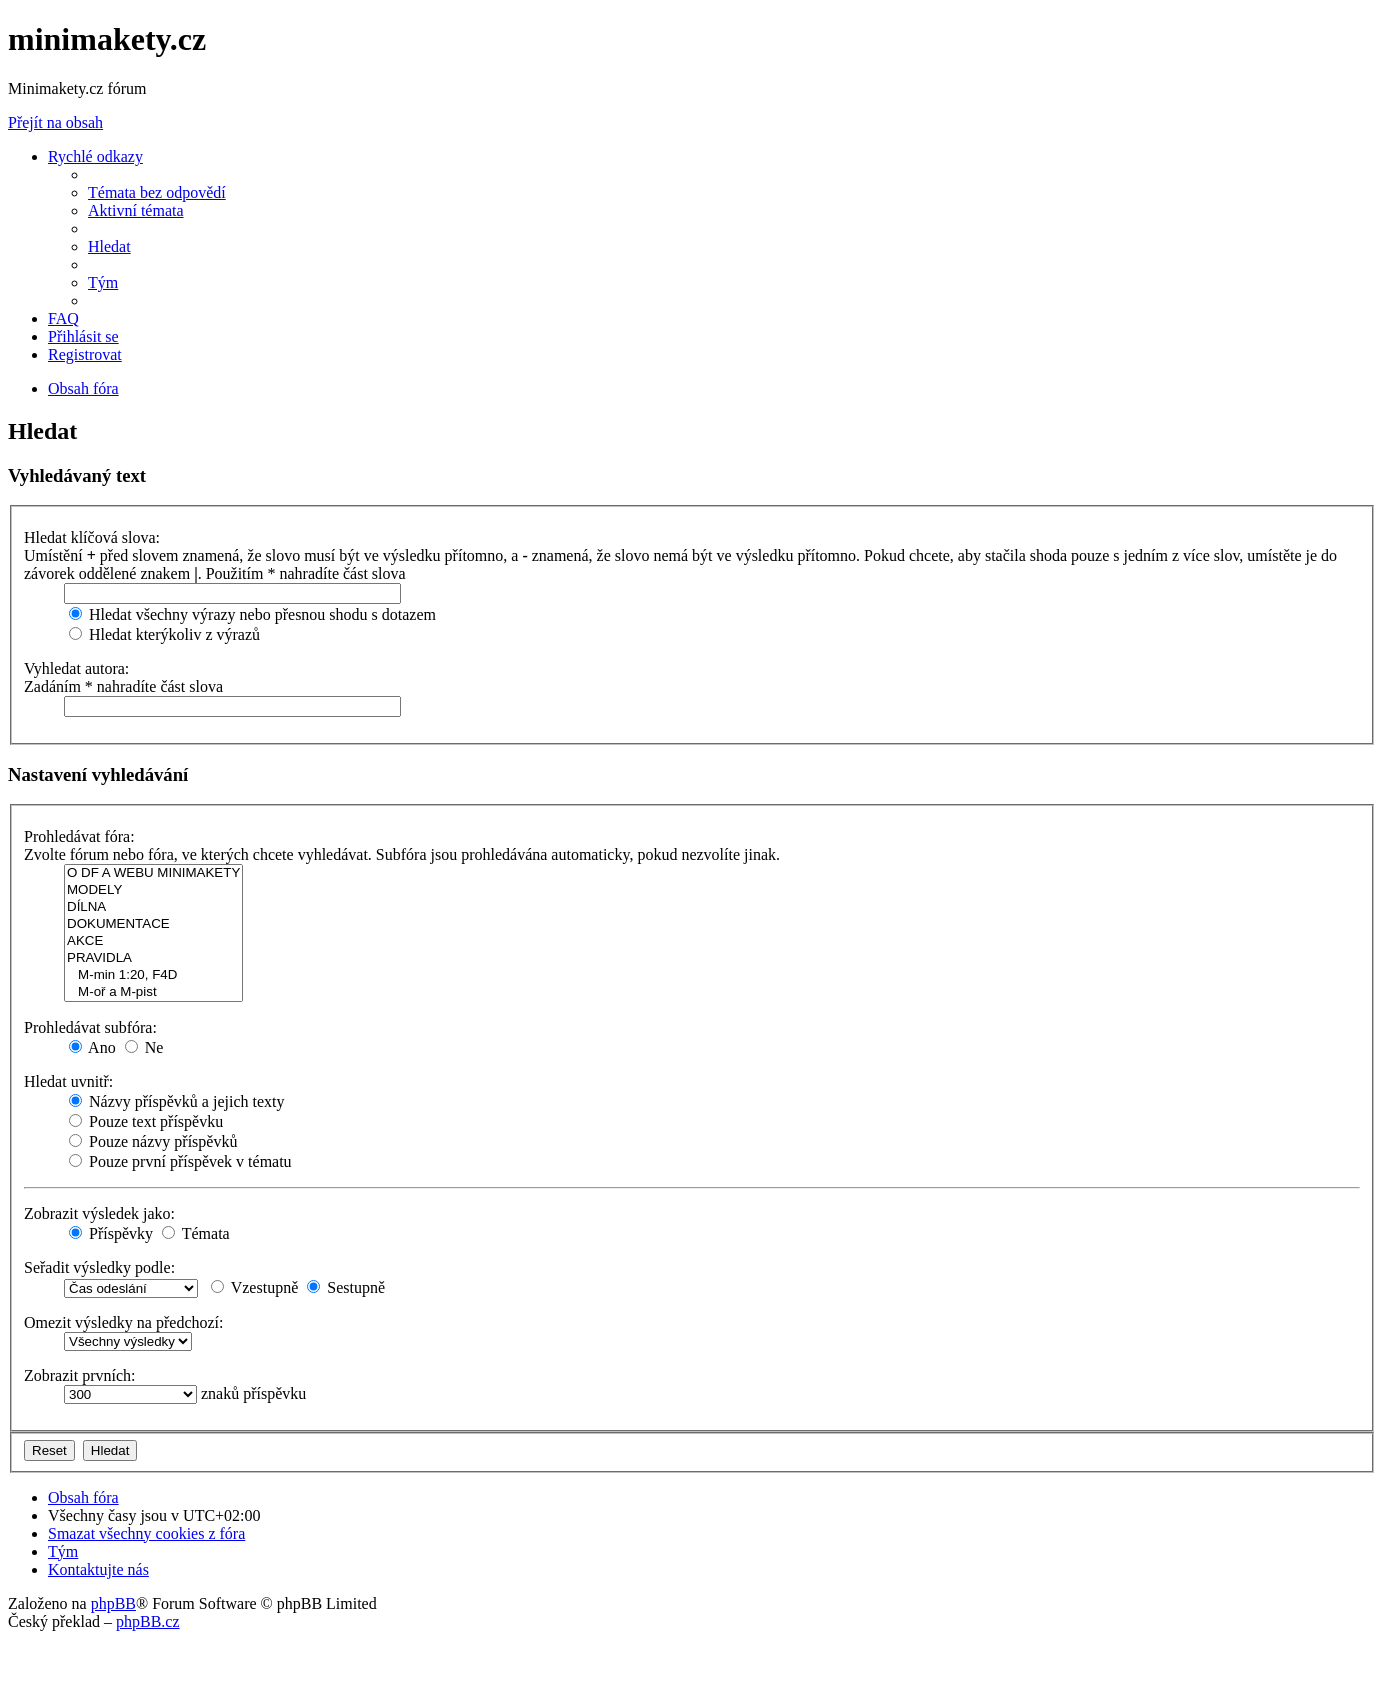 Image resolution: width=1384 pixels, height=1708 pixels. Describe the element at coordinates (153, 873) in the screenshot. I see `O DF A WEBU MINIMAKETY` at that location.